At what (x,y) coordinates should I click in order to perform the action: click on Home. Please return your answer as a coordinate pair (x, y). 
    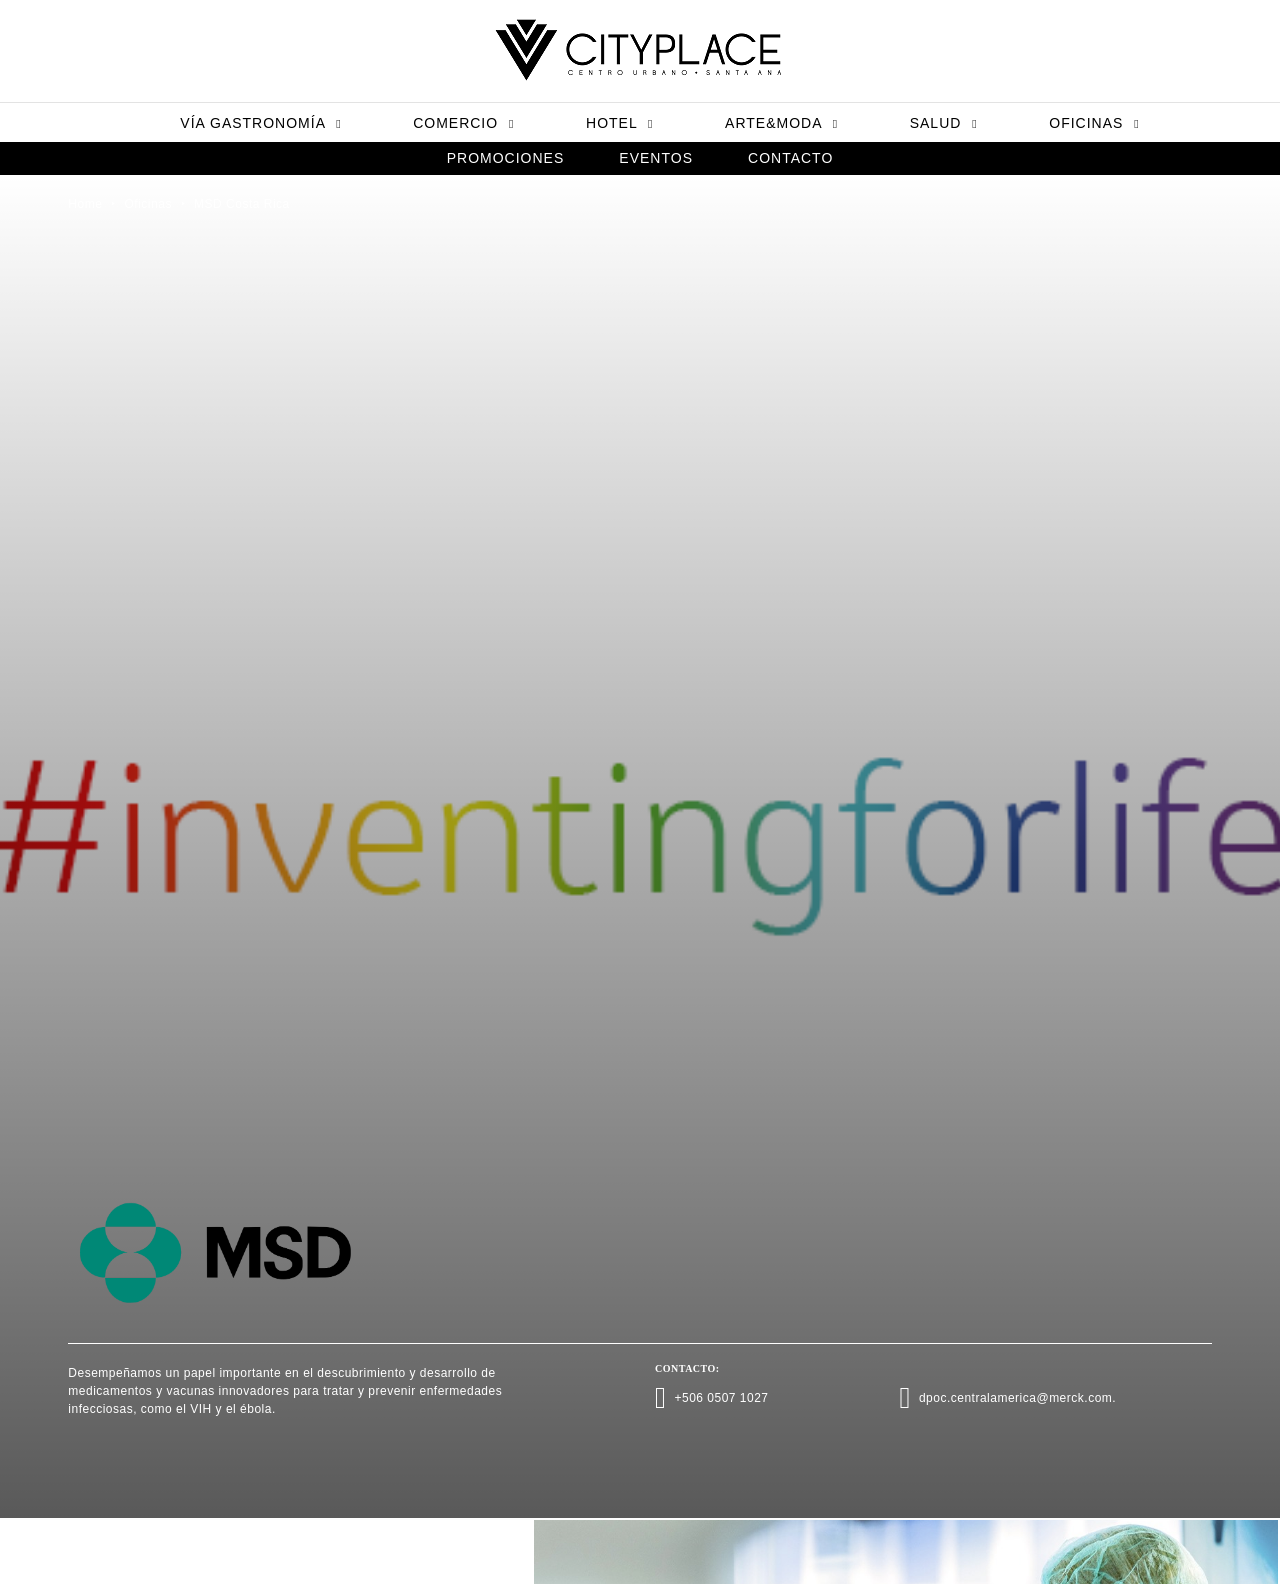
    Looking at the image, I should click on (85, 204).